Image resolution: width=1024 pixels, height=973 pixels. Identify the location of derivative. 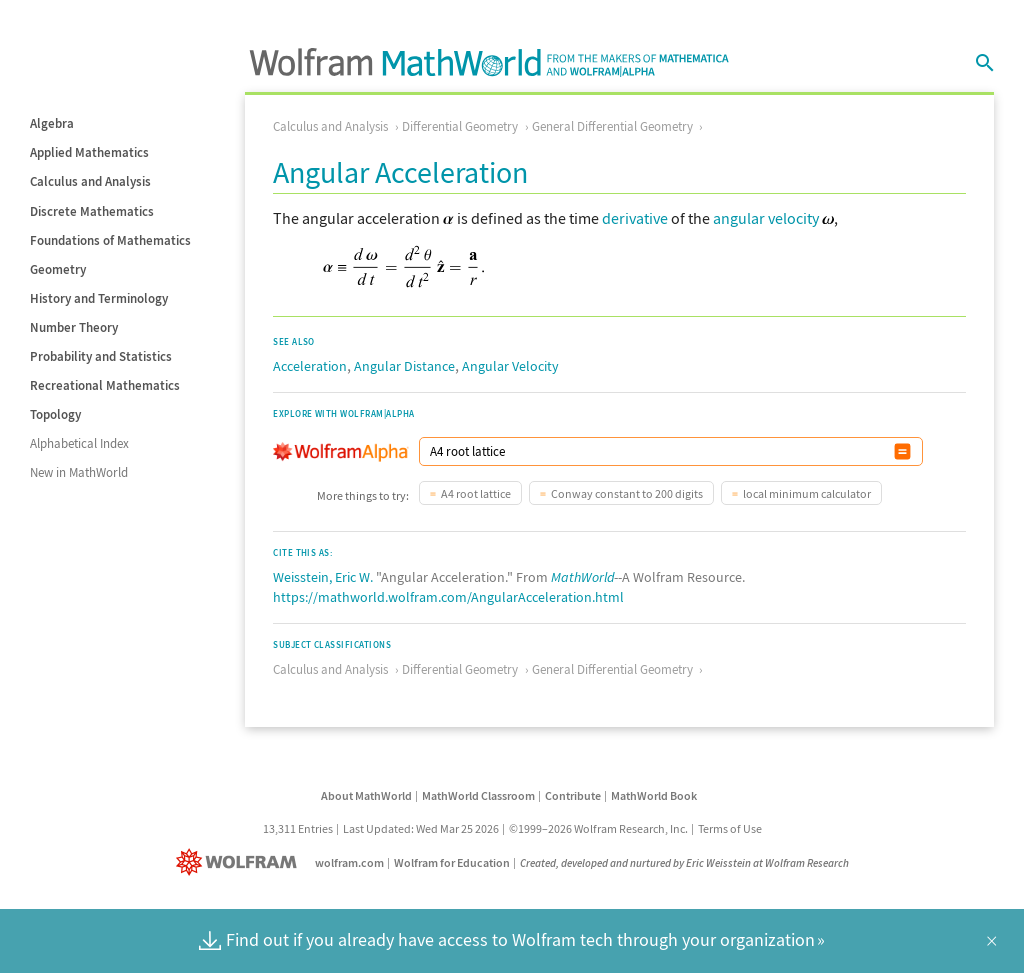
(635, 218).